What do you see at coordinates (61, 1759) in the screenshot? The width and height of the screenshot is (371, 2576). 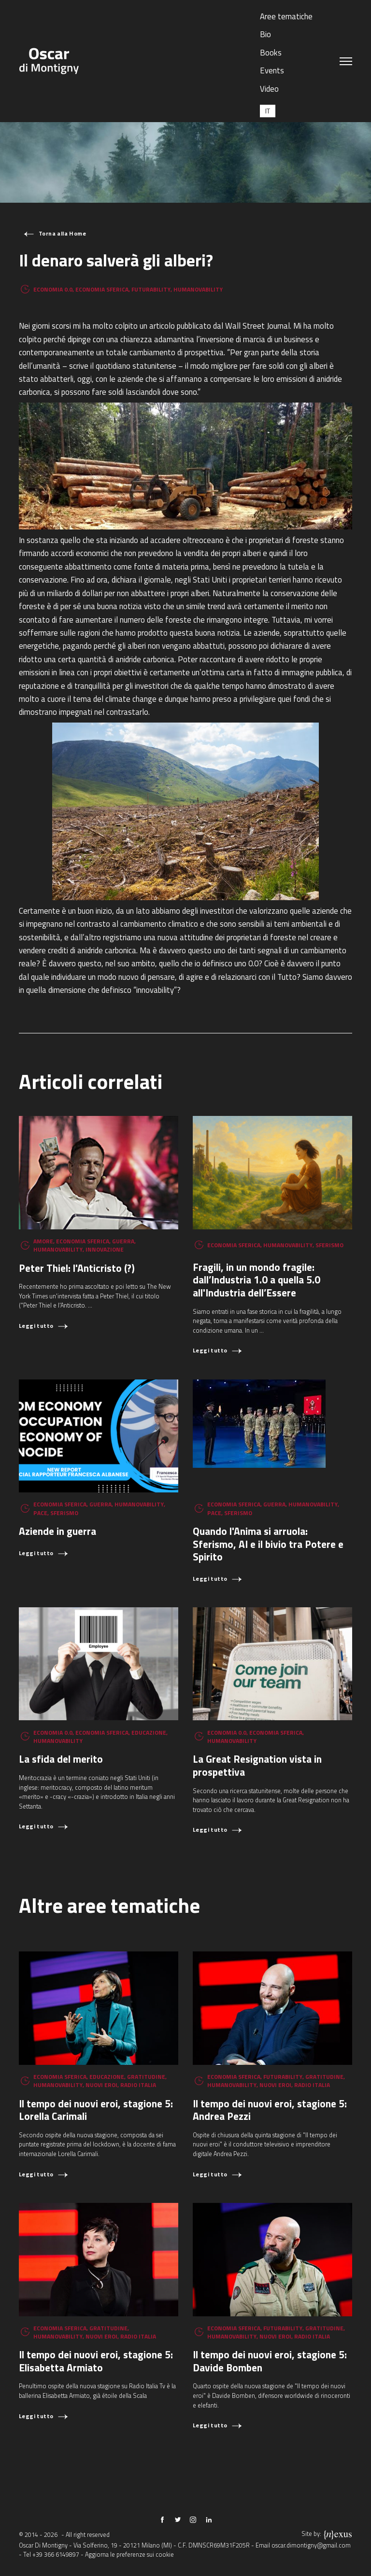 I see `La sfida del merito` at bounding box center [61, 1759].